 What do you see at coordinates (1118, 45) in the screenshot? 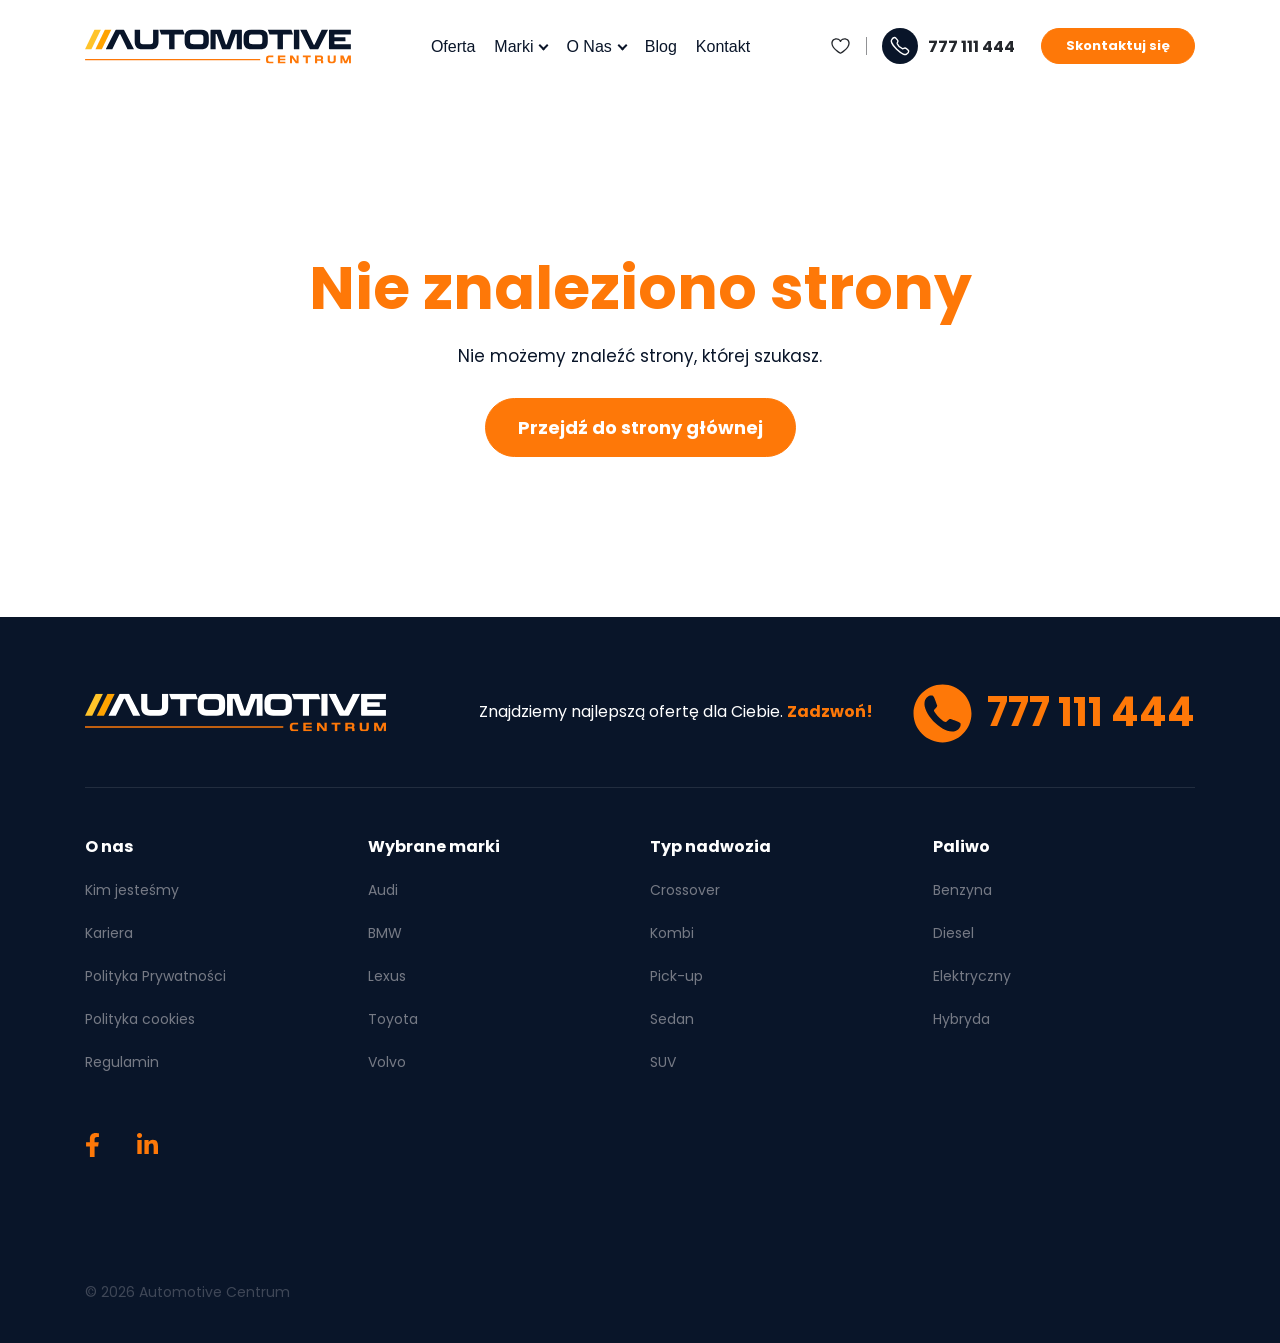
I see `Skontaktuj się` at bounding box center [1118, 45].